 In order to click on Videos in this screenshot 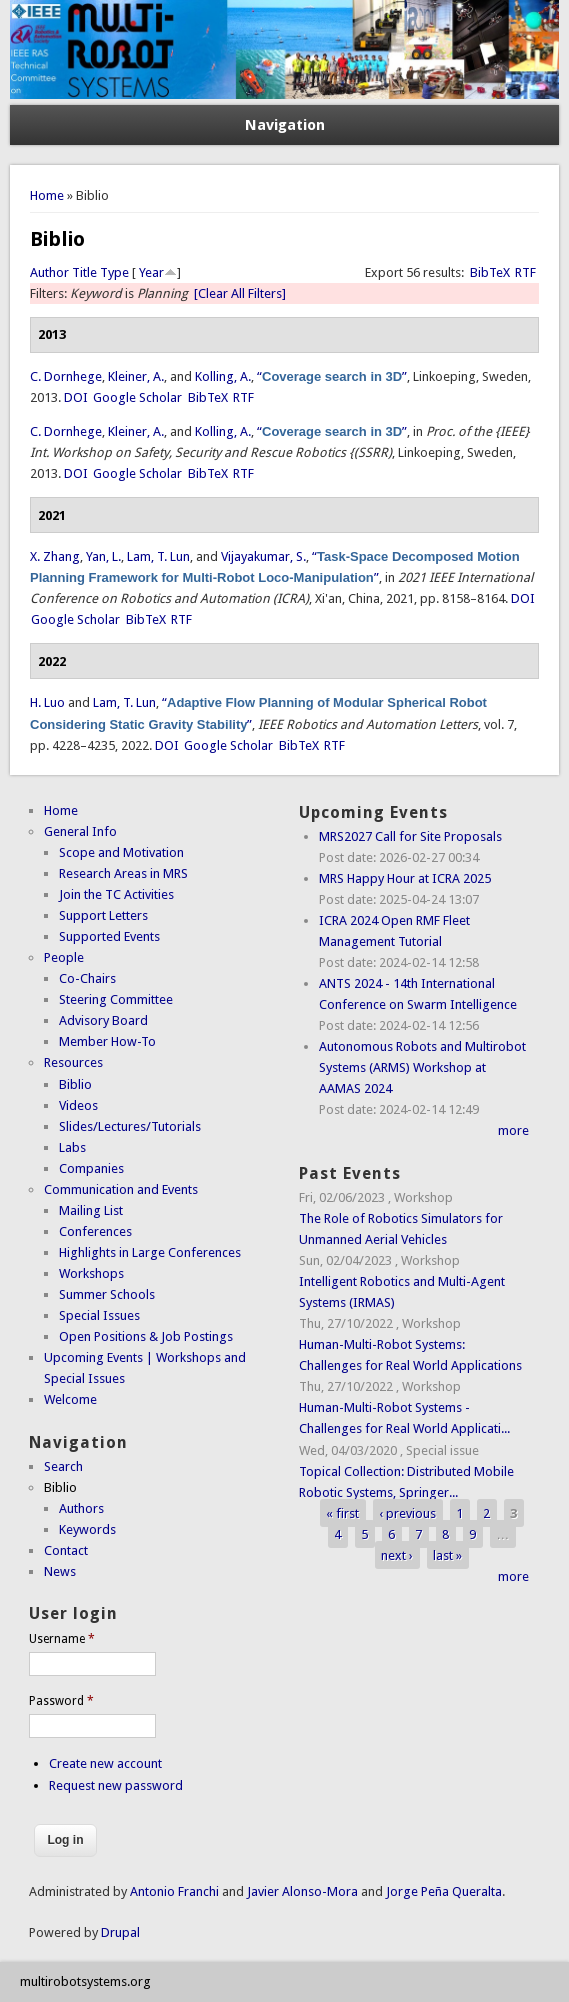, I will do `click(78, 1105)`.